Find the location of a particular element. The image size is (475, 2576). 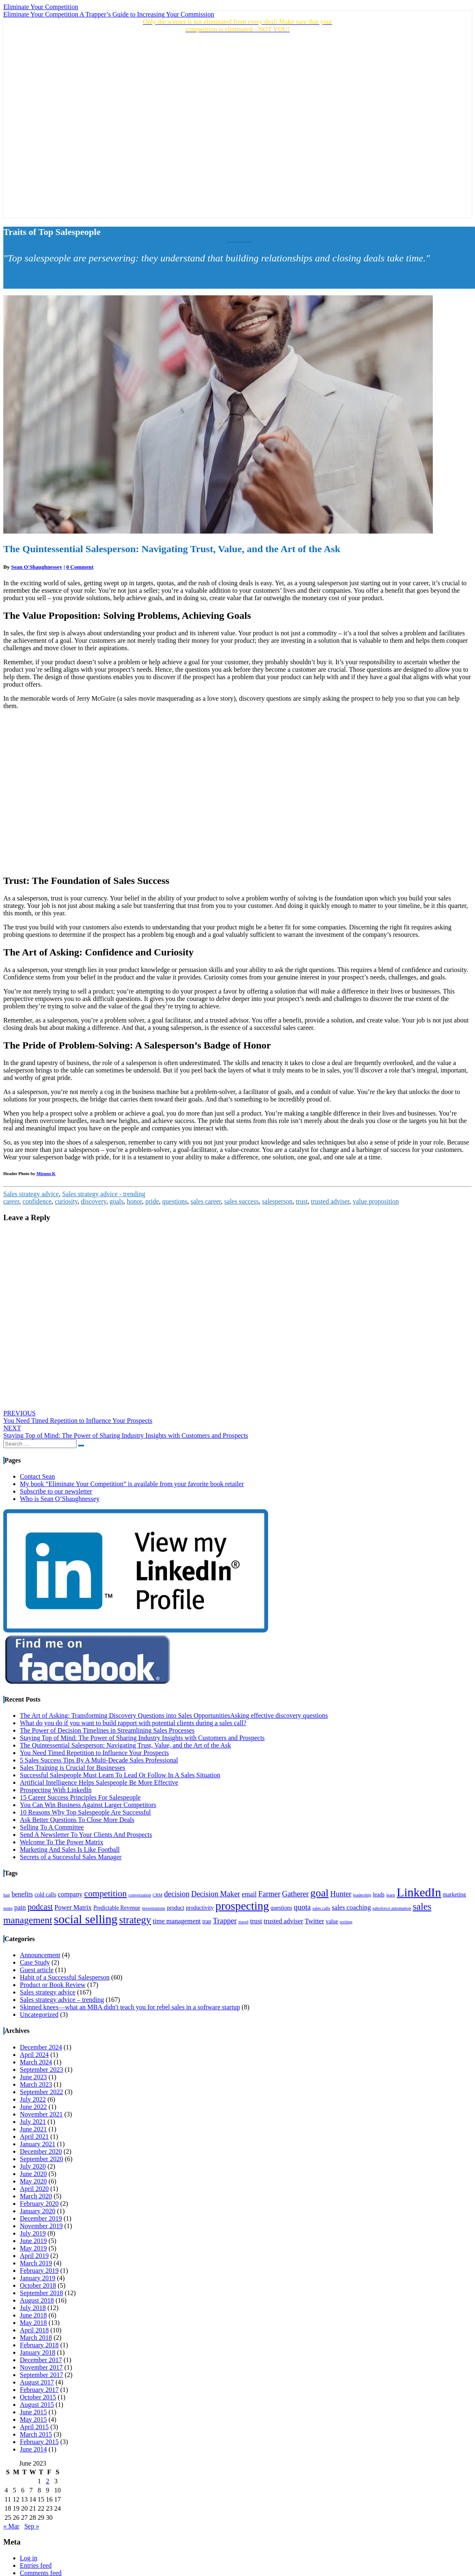

January 2021 is located at coordinates (37, 2143).